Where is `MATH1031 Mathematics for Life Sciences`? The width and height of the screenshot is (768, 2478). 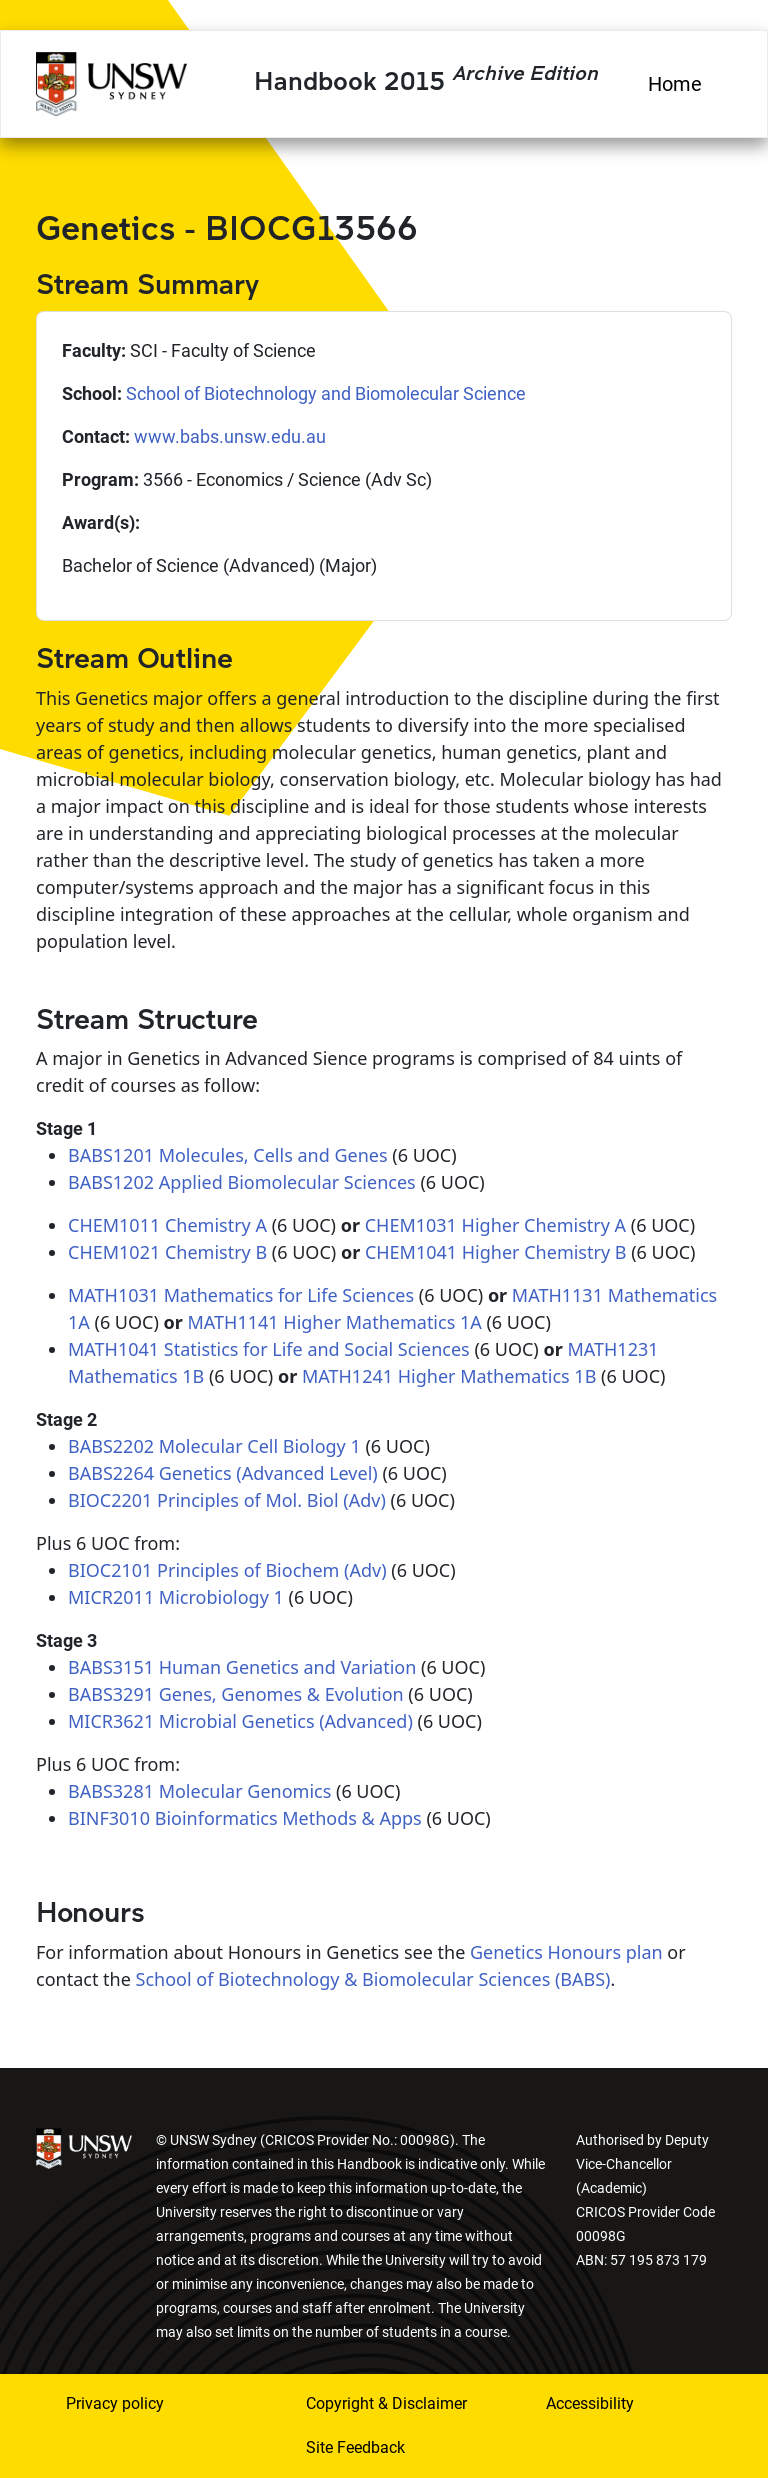
MATH1031 Mathematics for Life Sciences is located at coordinates (241, 1295).